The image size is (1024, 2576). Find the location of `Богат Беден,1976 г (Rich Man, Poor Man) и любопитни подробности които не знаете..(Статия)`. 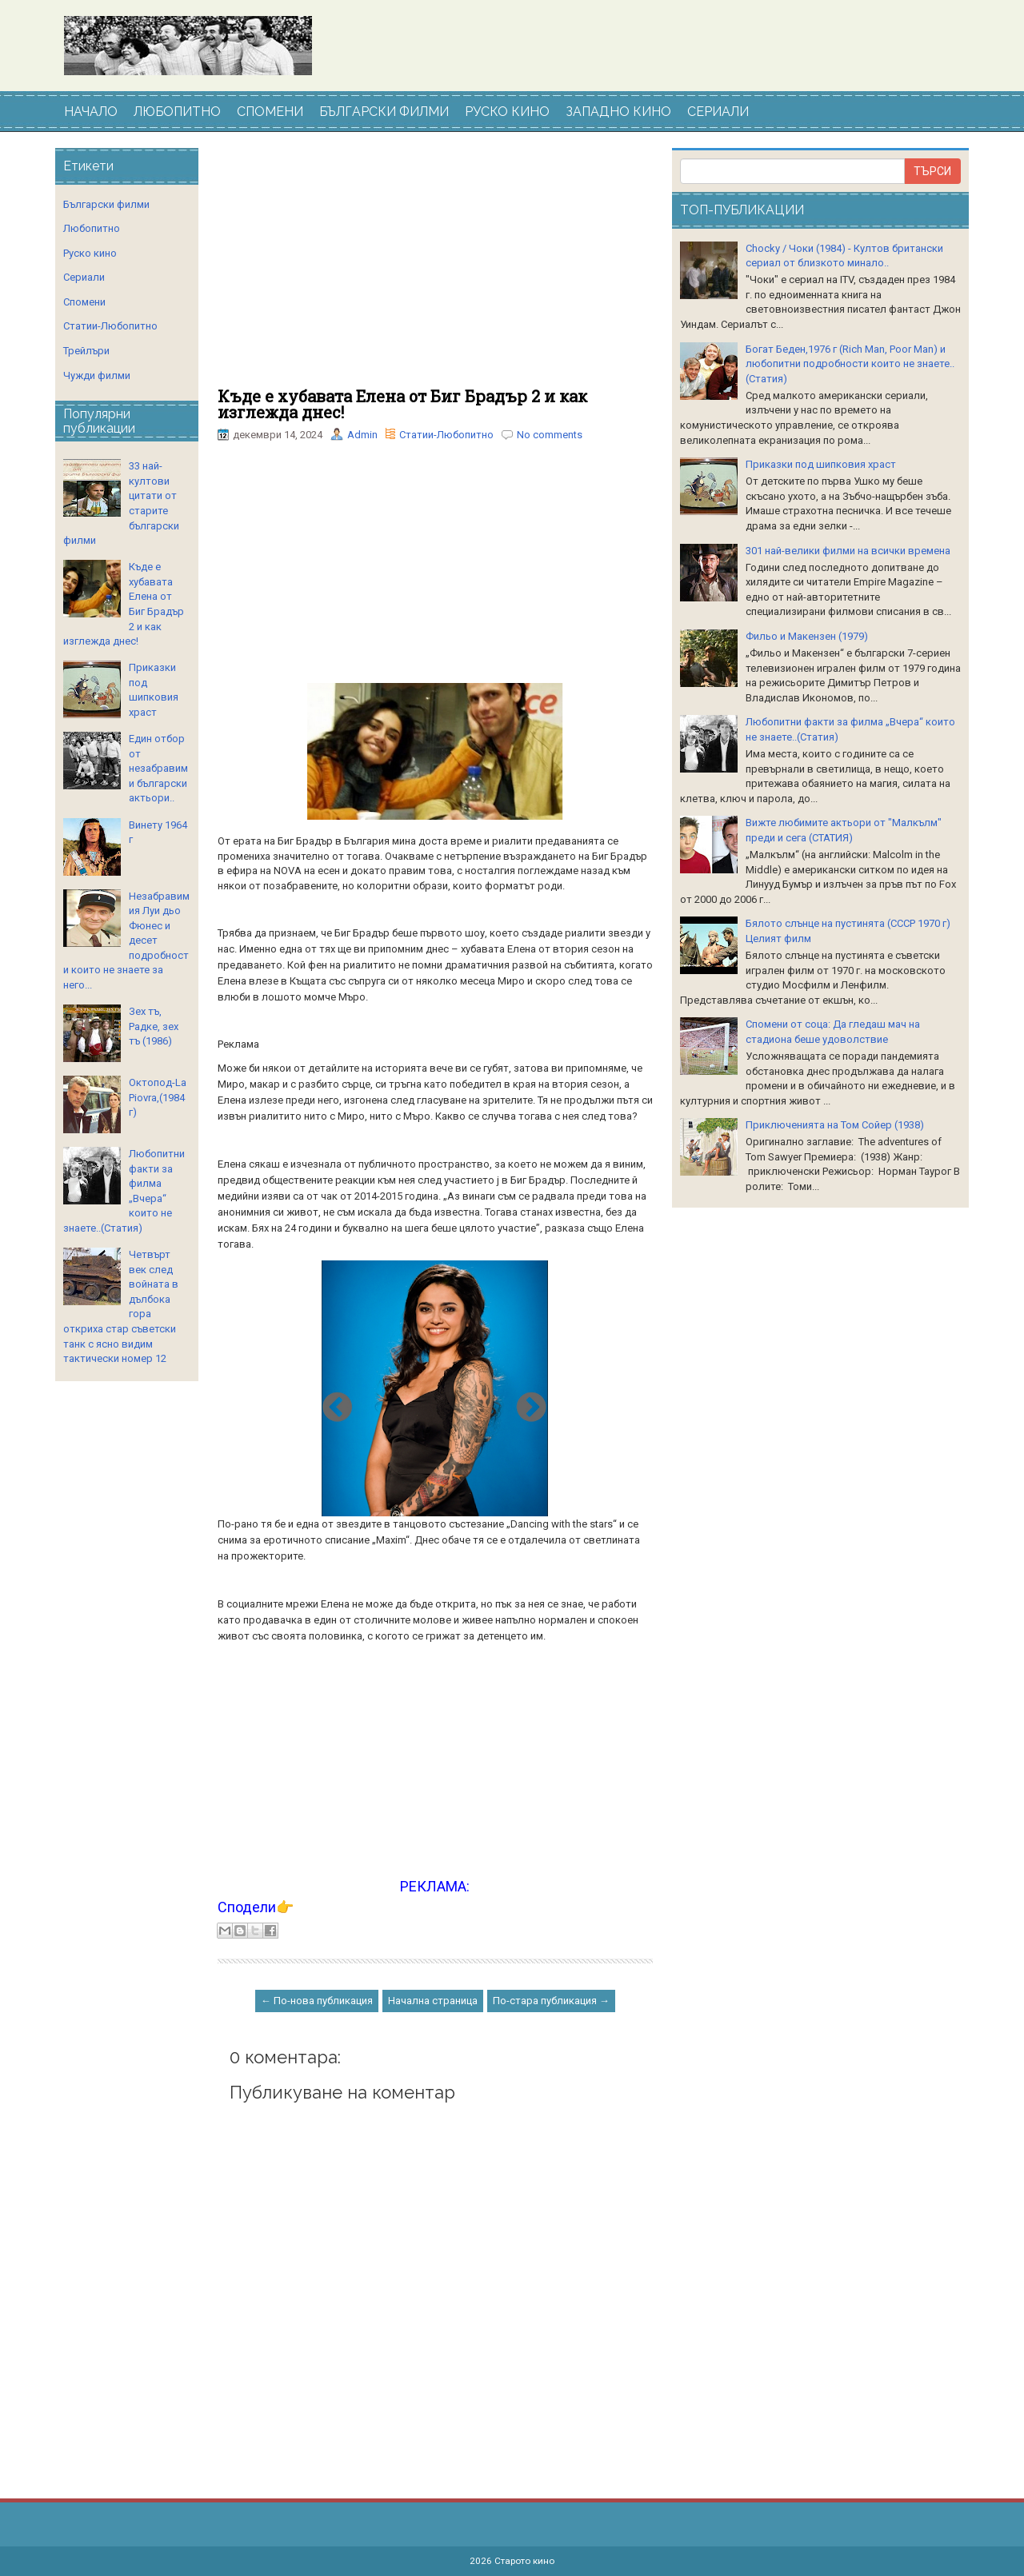

Богат Беден,1976 г (Rich Man, Poor Man) и любопитни подробности които не знаете..(Статия) is located at coordinates (850, 364).